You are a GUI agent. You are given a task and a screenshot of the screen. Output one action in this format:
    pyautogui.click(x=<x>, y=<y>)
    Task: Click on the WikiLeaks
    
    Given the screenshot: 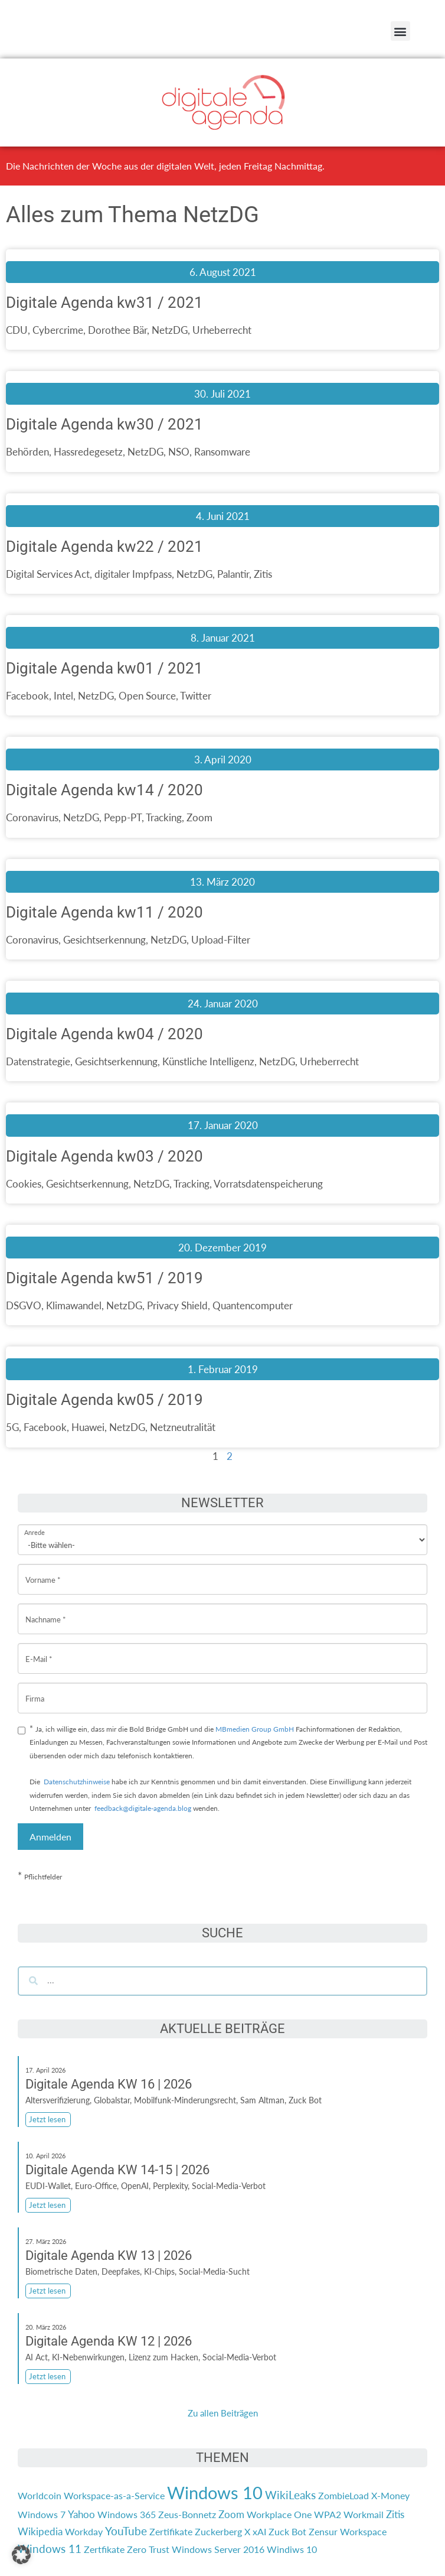 What is the action you would take?
    pyautogui.click(x=290, y=2495)
    